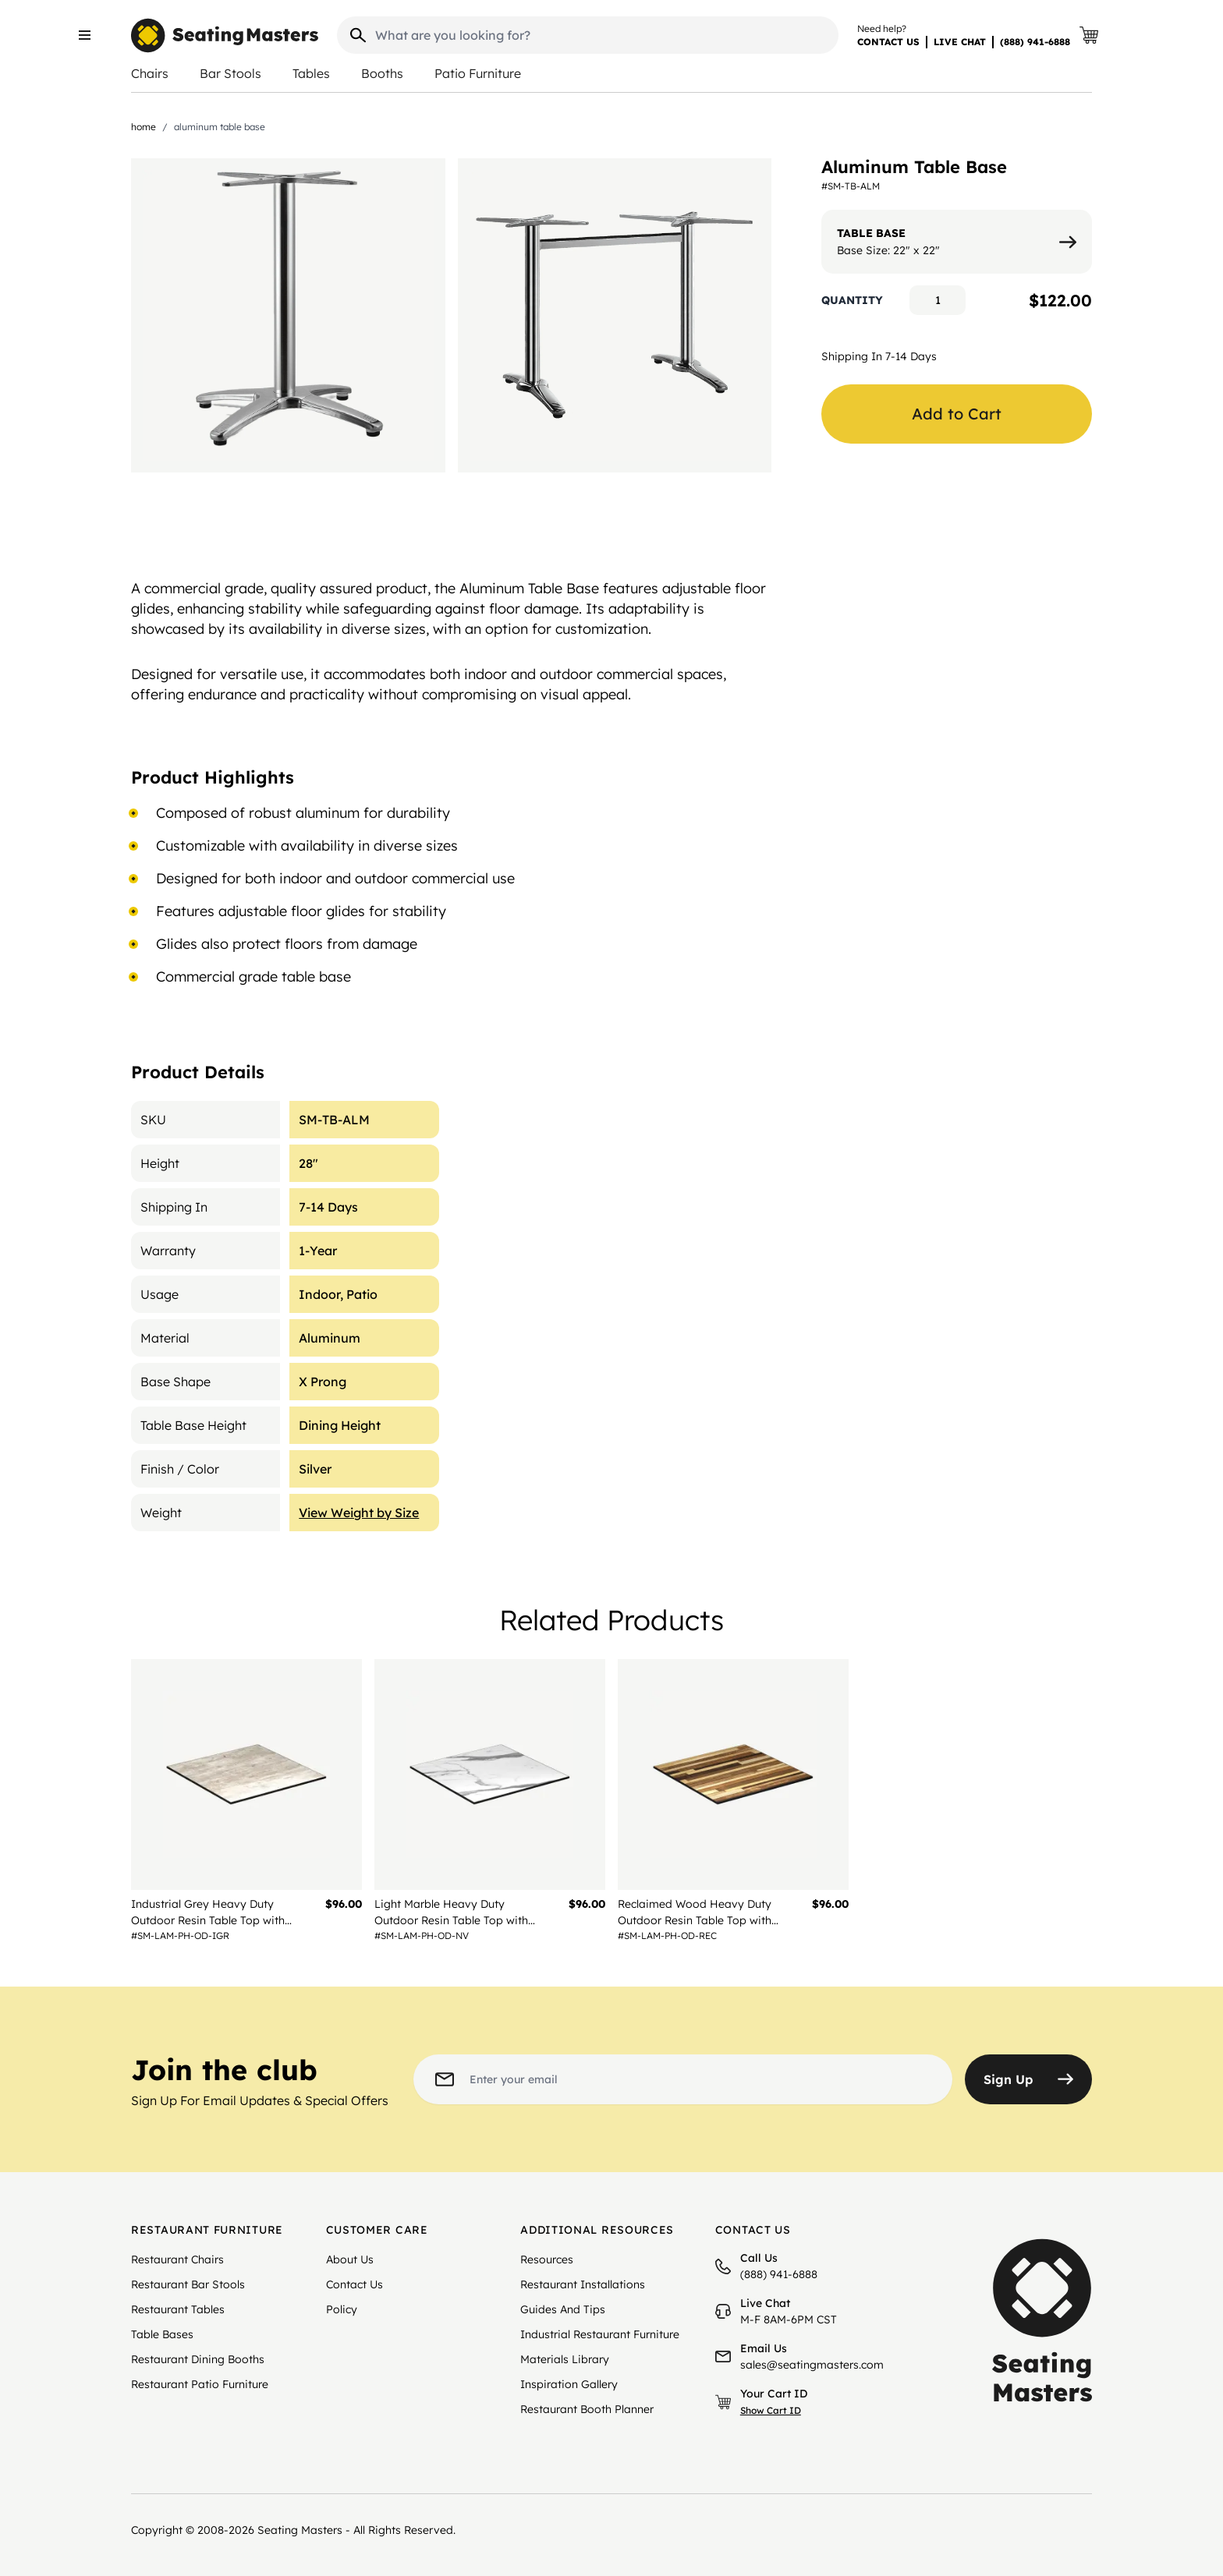  I want to click on Materials Library, so click(564, 2359).